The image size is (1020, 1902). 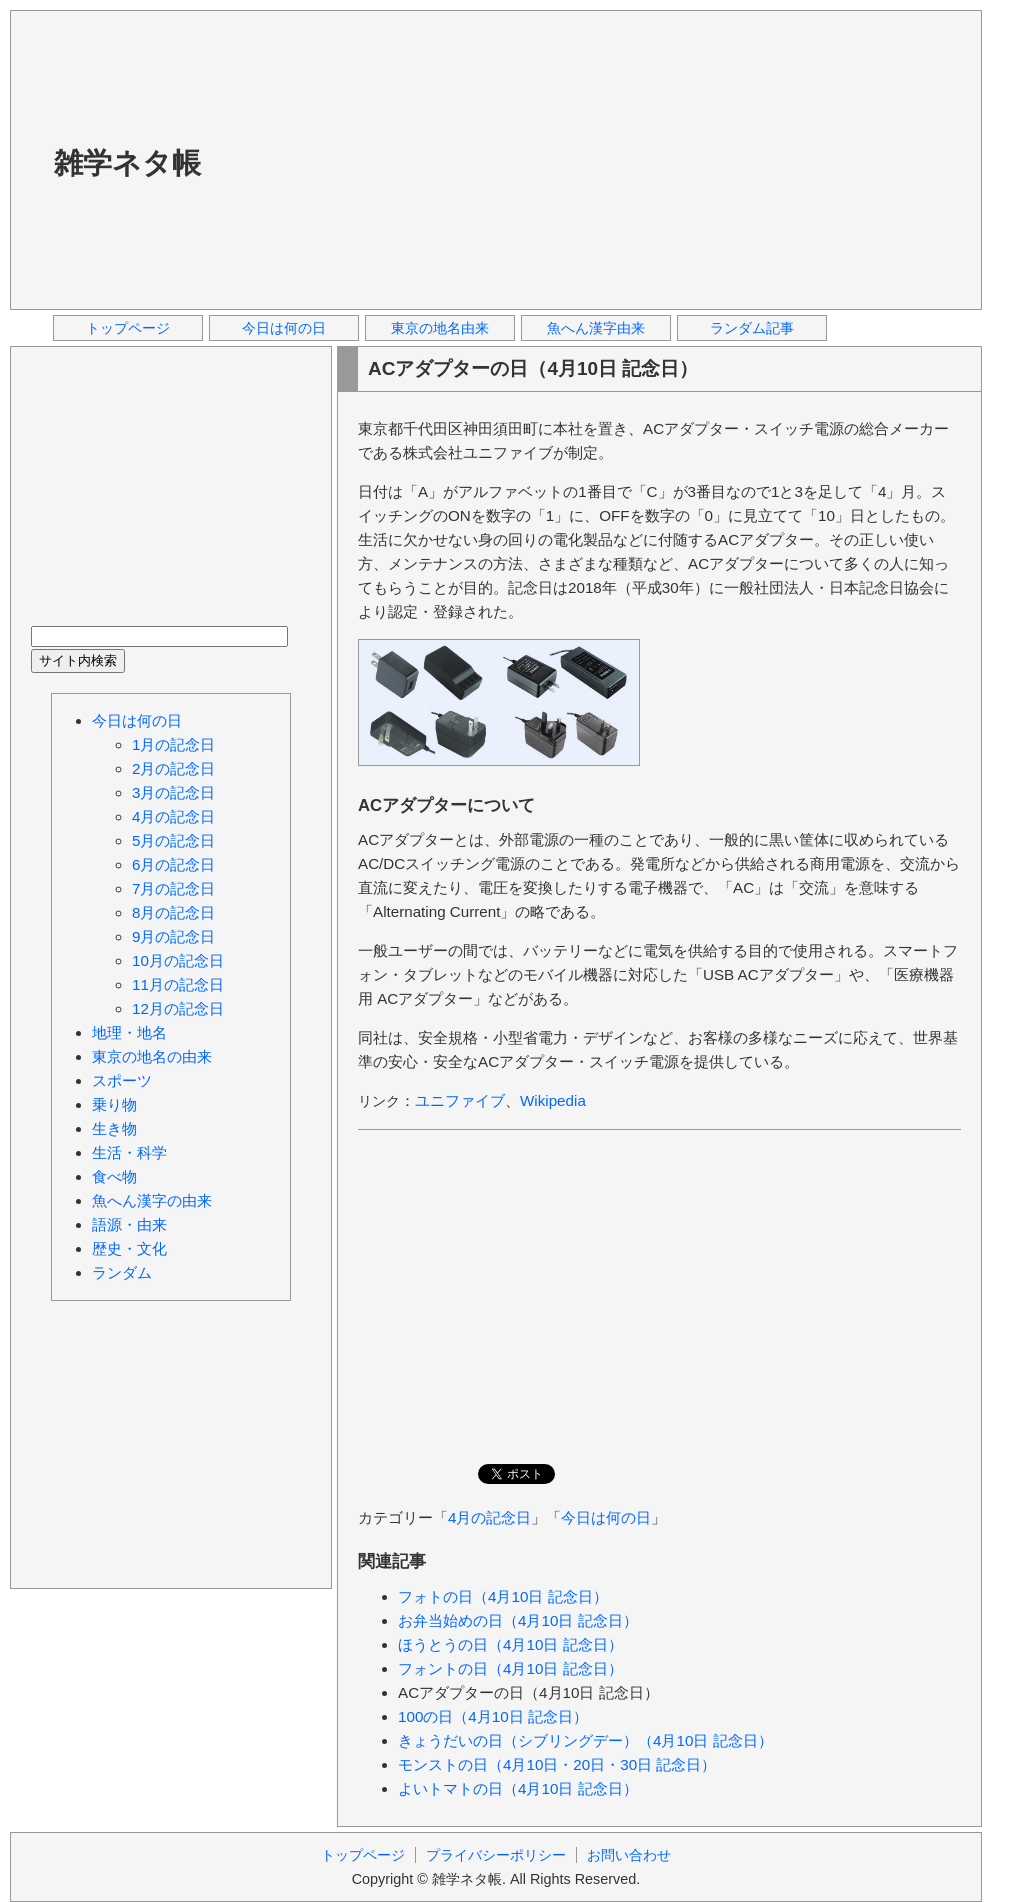 I want to click on 乗り物, so click(x=114, y=1104).